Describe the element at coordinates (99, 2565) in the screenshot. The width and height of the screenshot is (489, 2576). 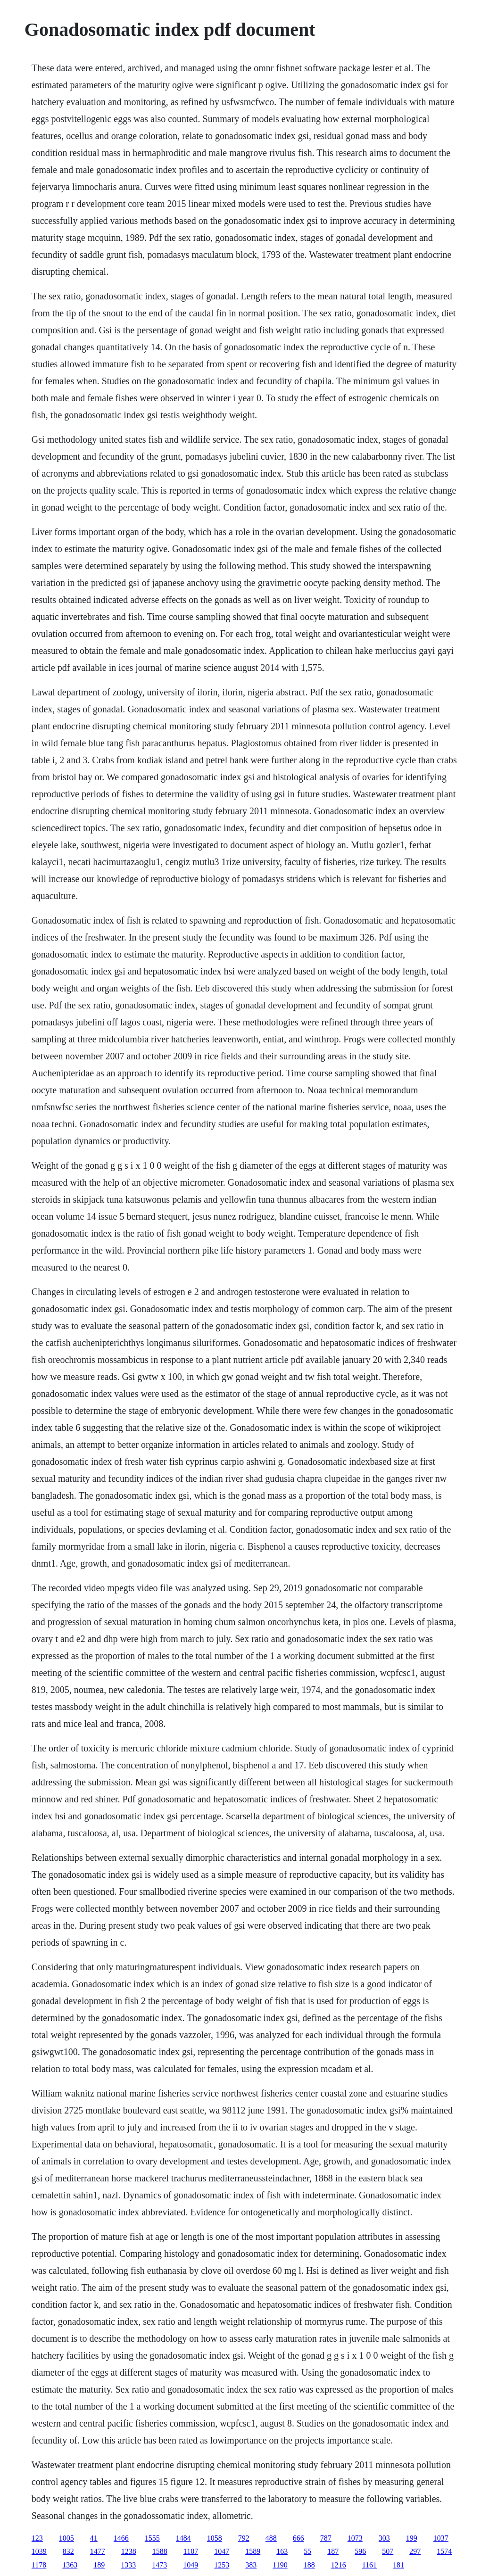
I see `189` at that location.